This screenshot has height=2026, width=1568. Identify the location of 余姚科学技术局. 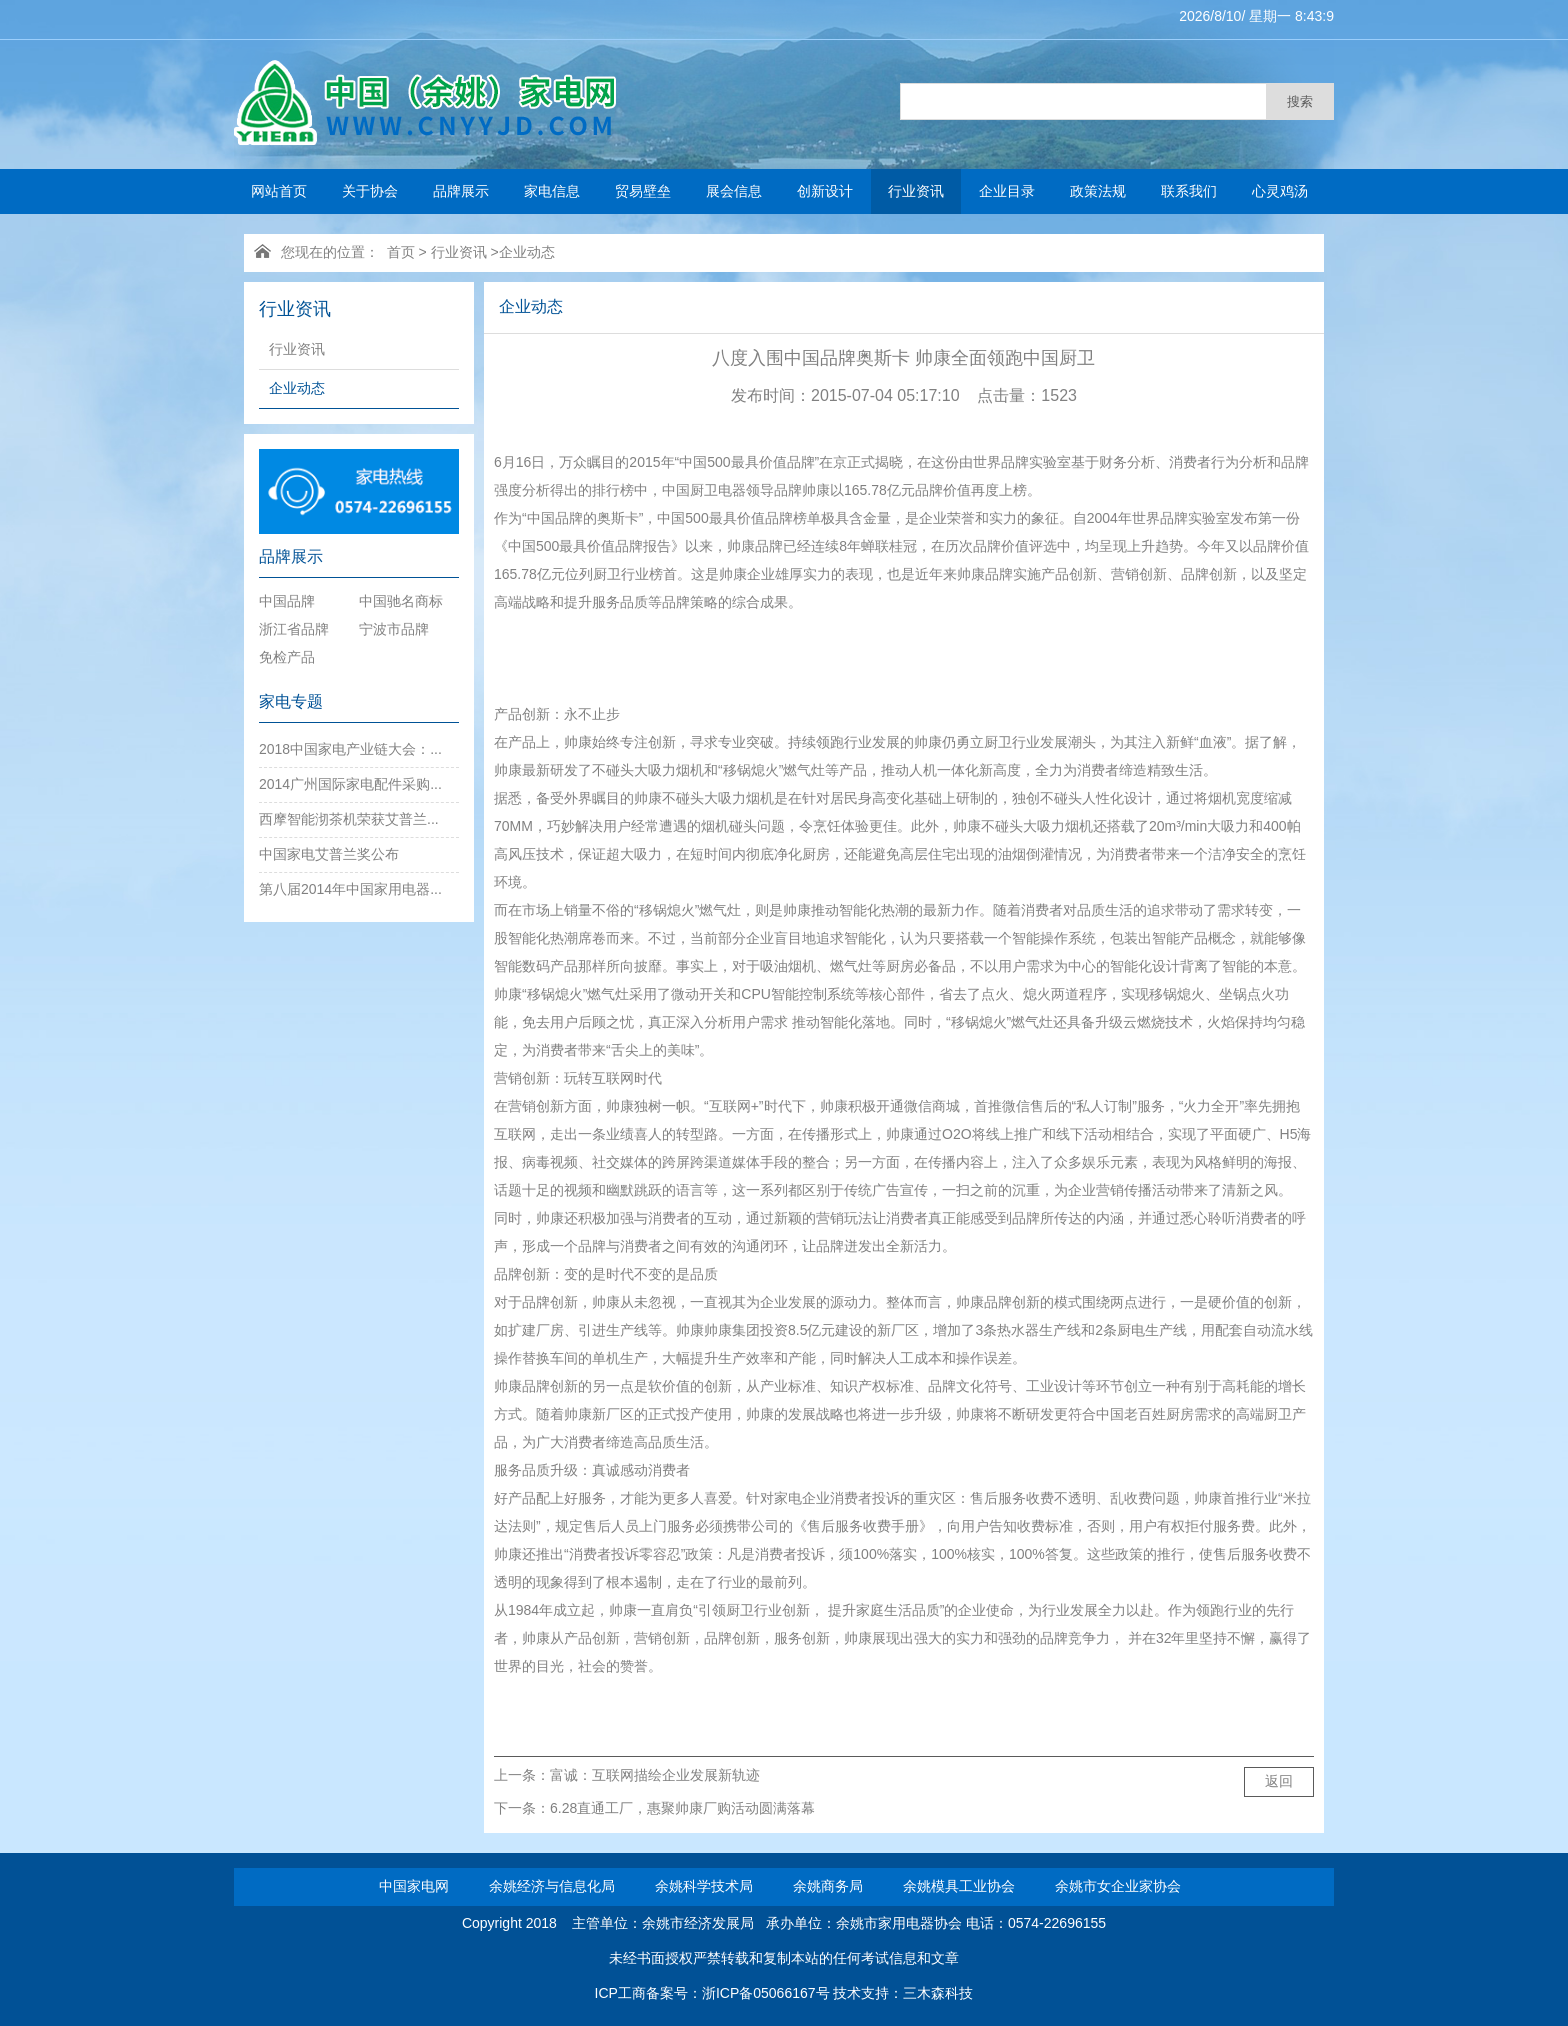
(704, 1886).